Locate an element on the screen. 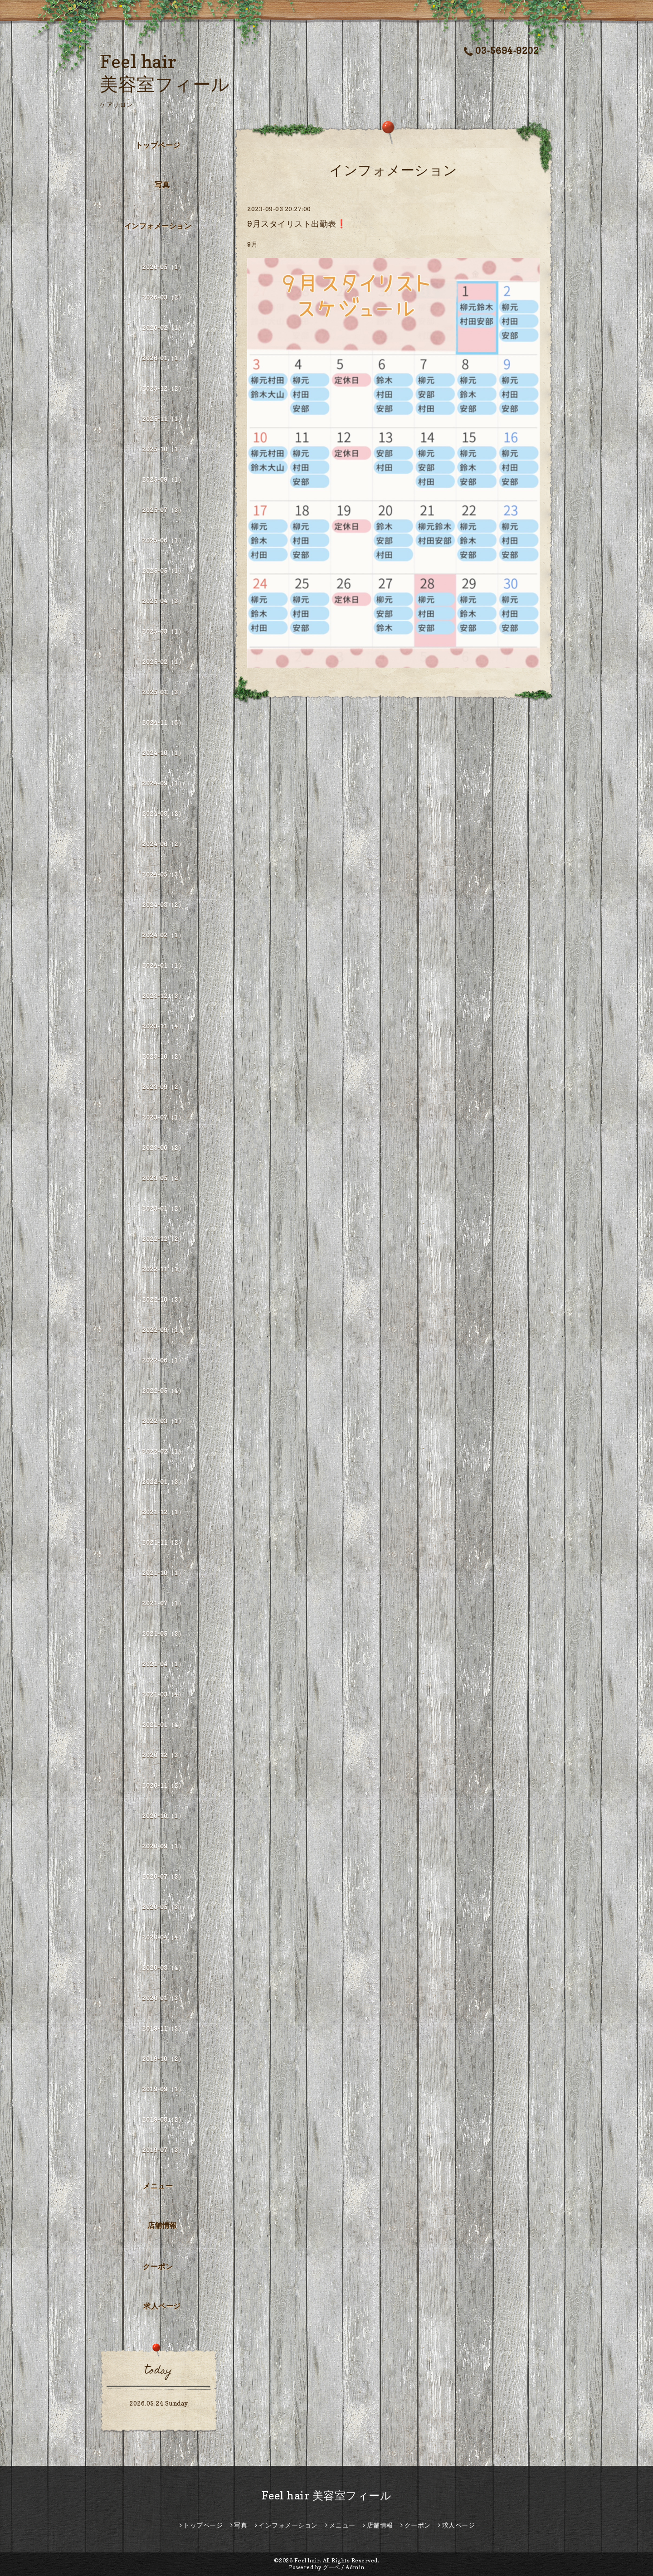  2024-06（2） is located at coordinates (163, 844).